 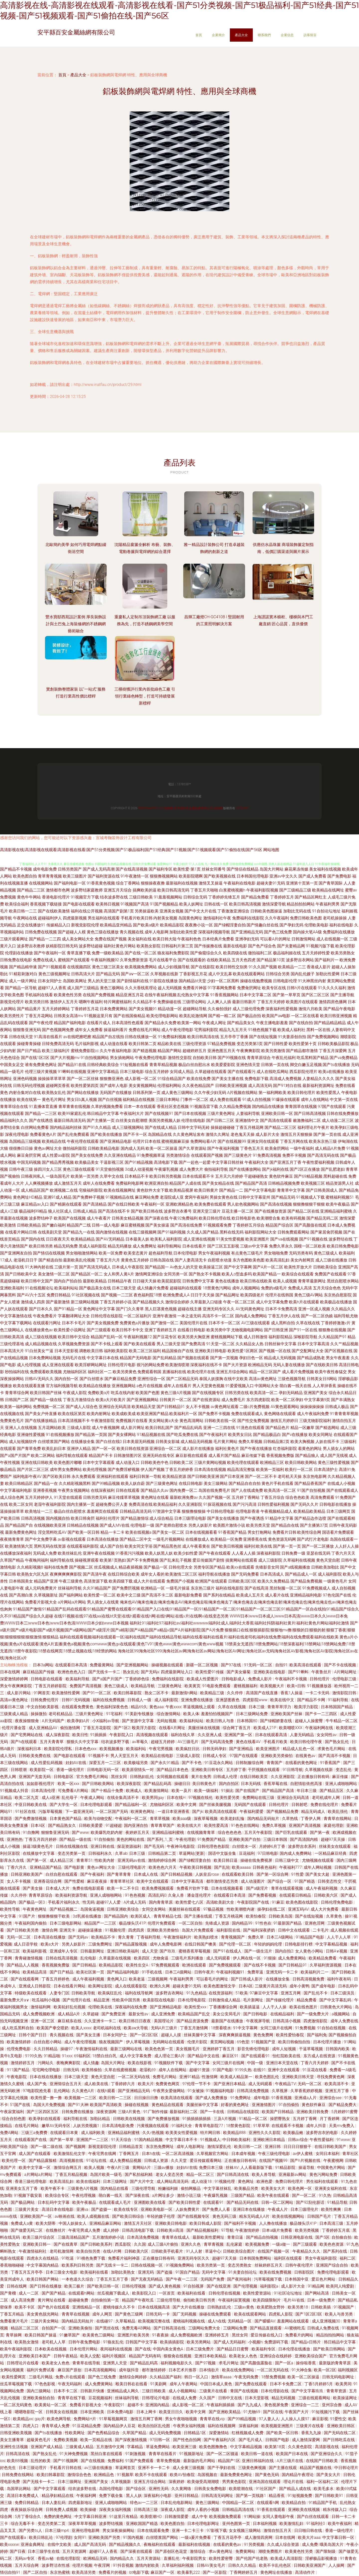 What do you see at coordinates (17, 2286) in the screenshot?
I see `日韩在线网` at bounding box center [17, 2286].